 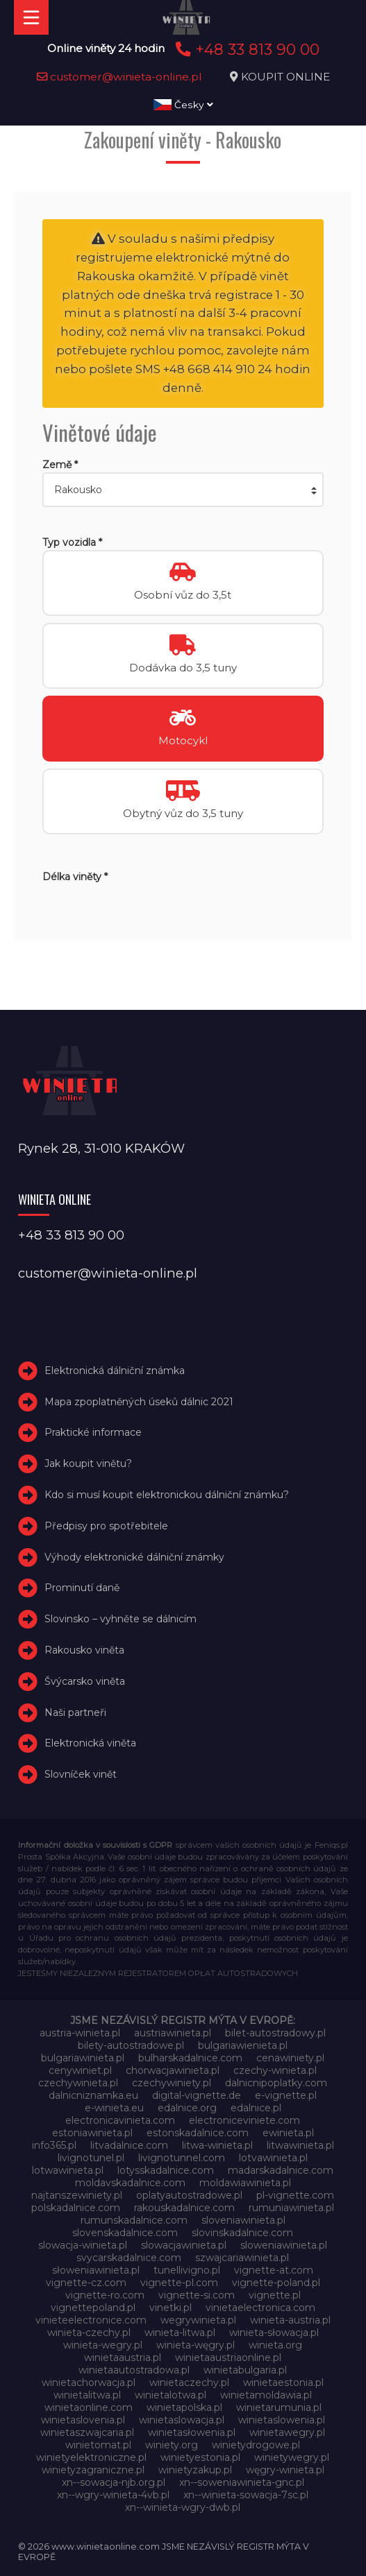 What do you see at coordinates (76, 2195) in the screenshot?
I see `najtanszewiniety.pl` at bounding box center [76, 2195].